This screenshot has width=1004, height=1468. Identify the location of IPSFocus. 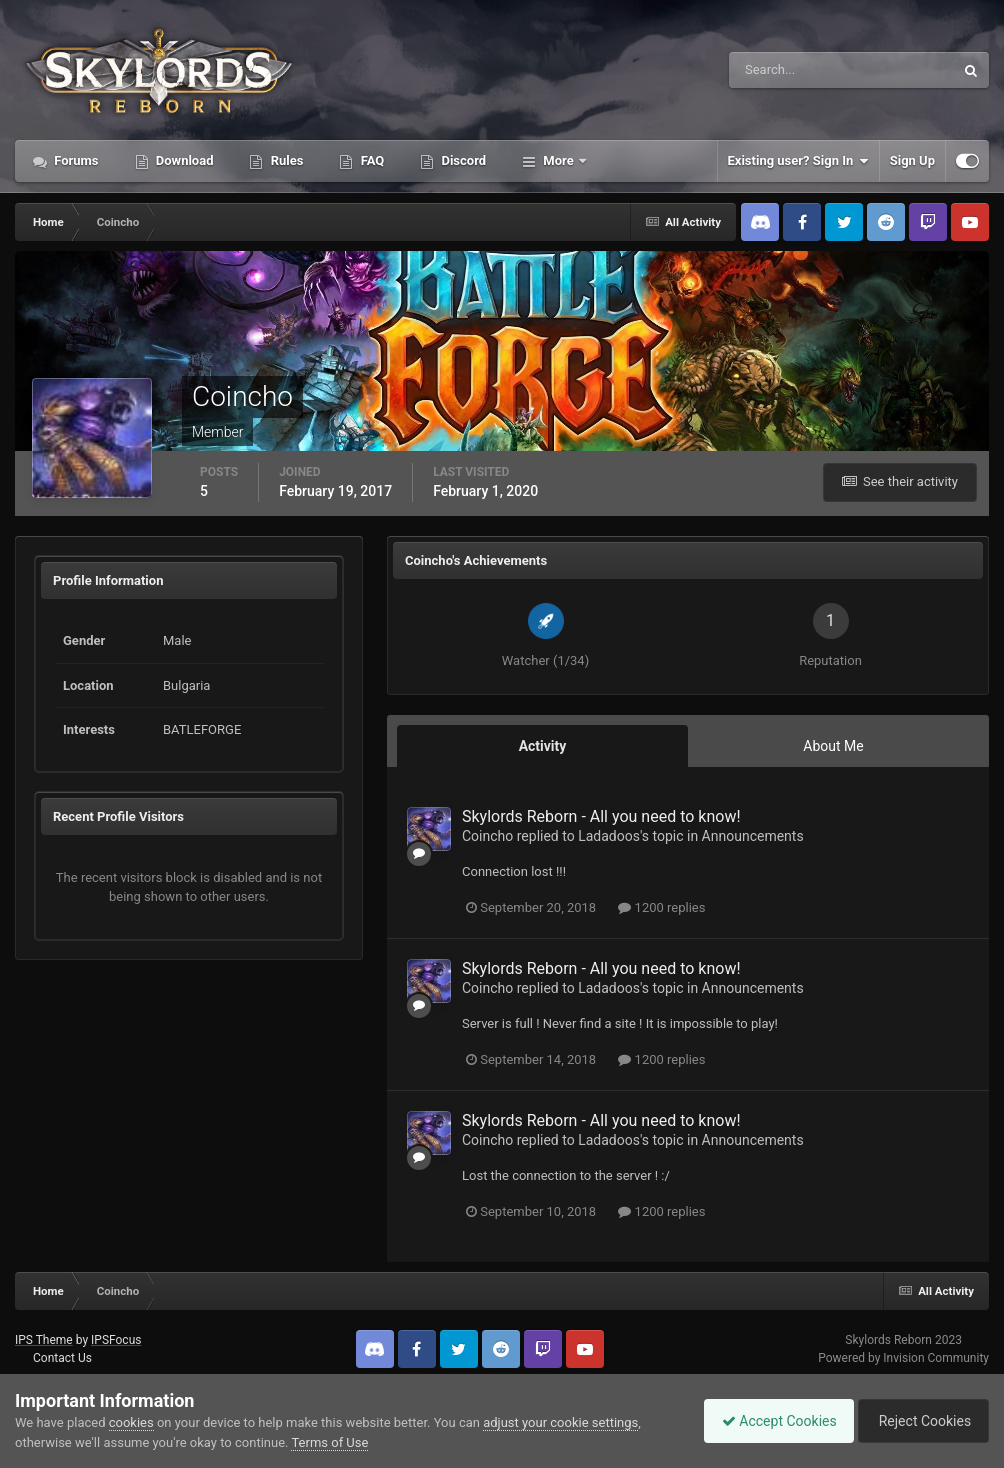
(116, 1340).